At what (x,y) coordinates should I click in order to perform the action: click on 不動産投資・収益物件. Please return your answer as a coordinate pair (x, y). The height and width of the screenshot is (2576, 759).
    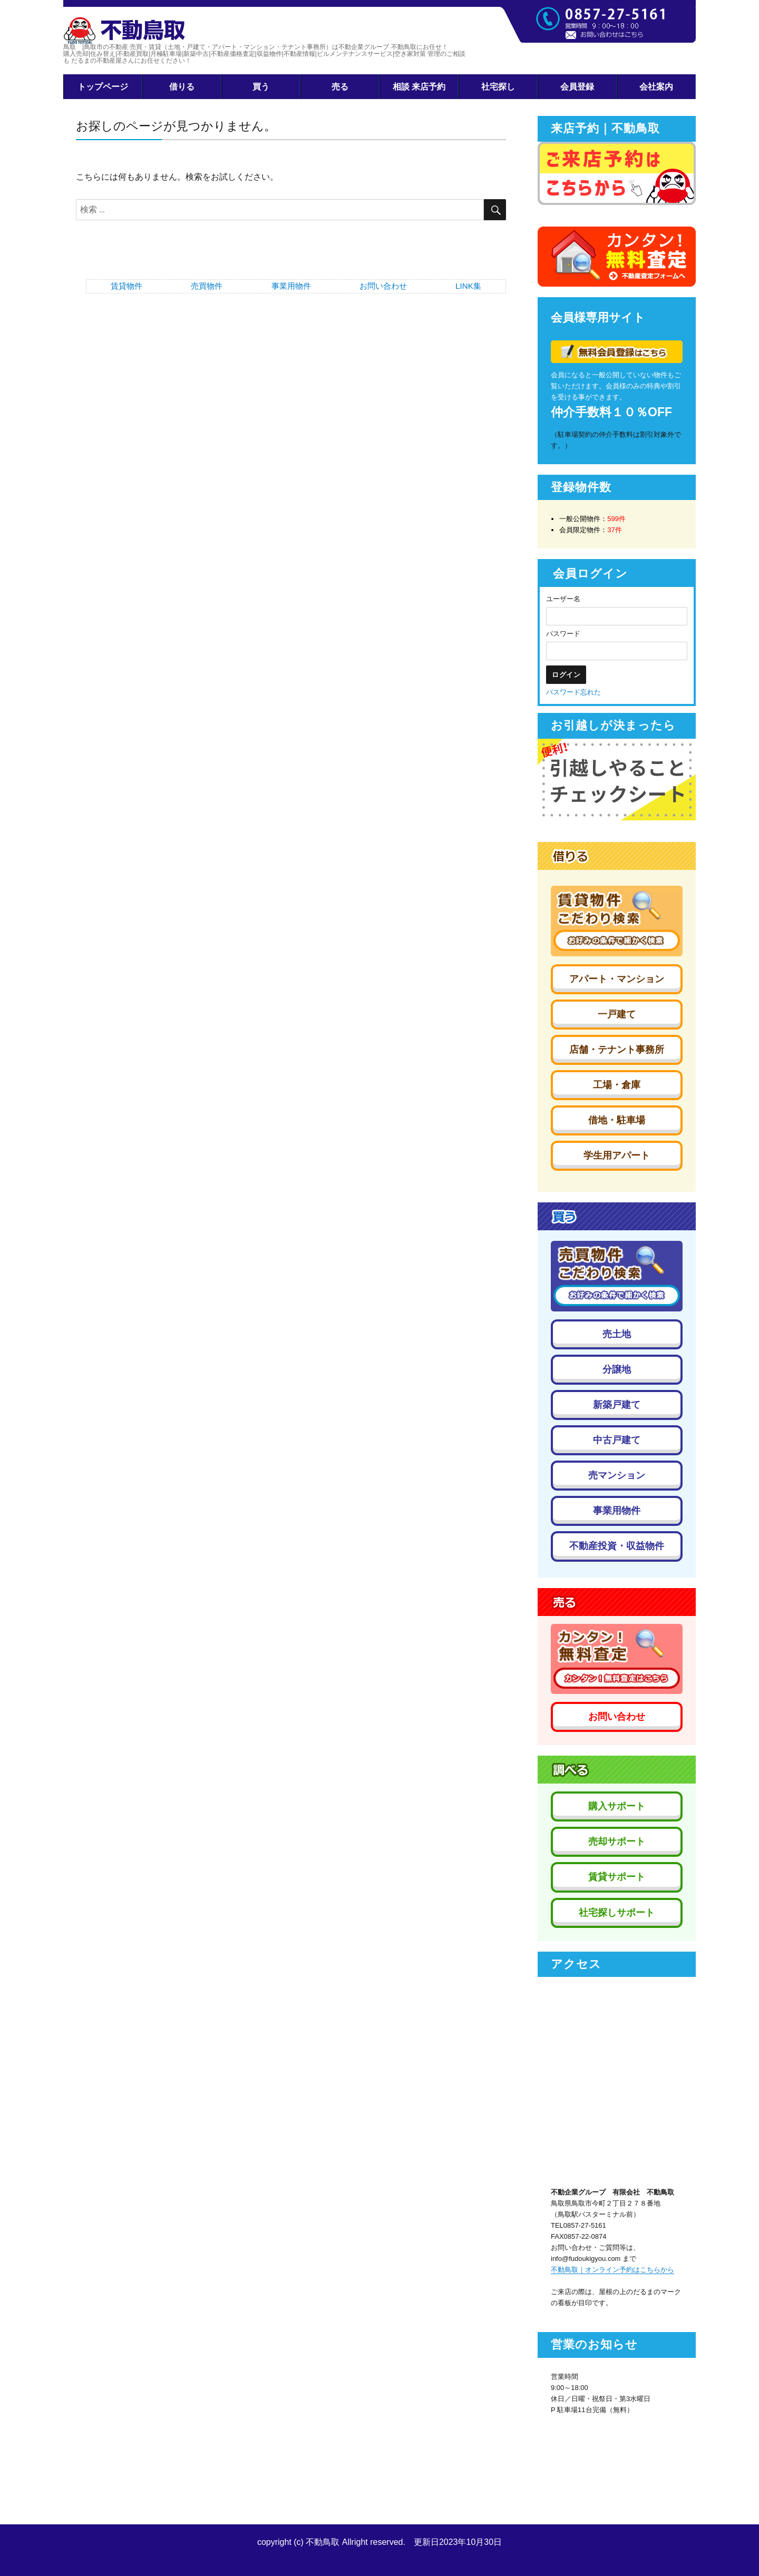
    Looking at the image, I should click on (616, 1546).